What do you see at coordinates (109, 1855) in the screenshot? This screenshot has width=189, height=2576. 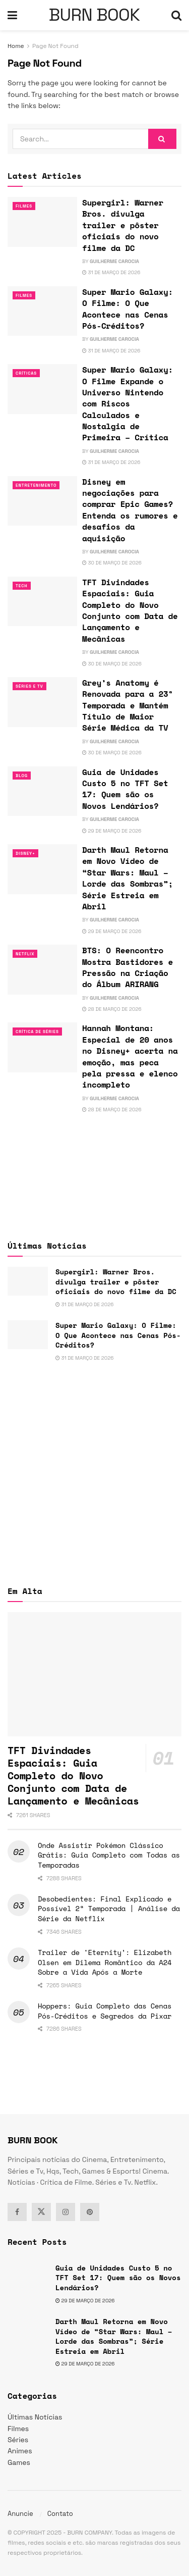 I see `Onde Assistir Pokémon Clássico Grátis: Guia Completo com Todas as Temporadas` at bounding box center [109, 1855].